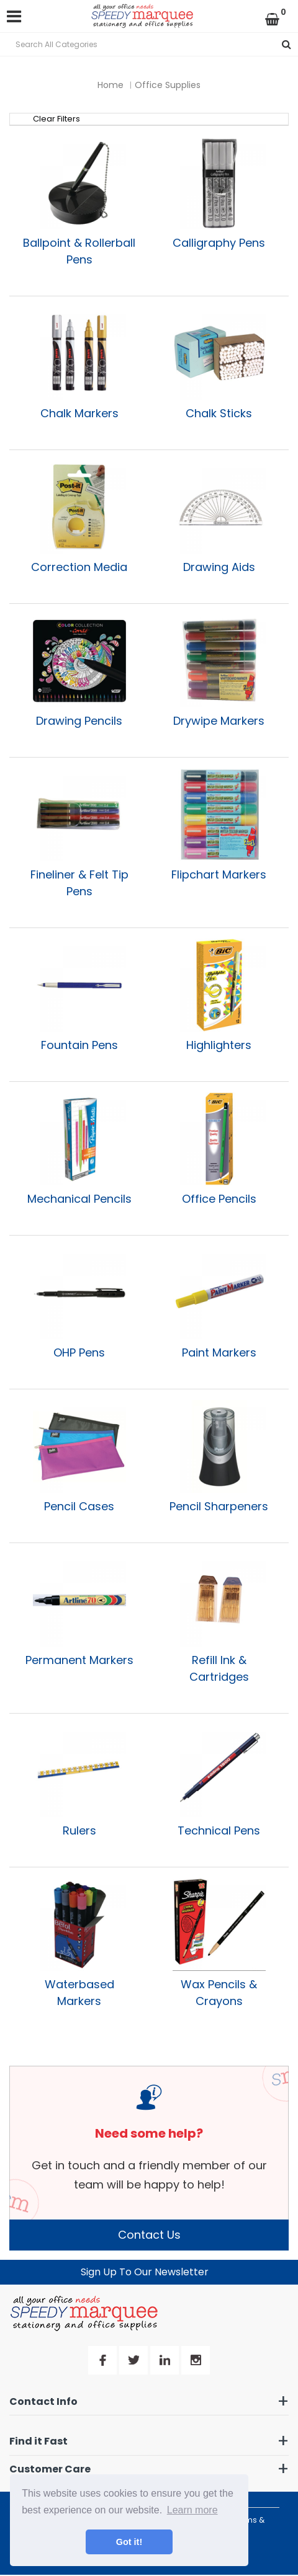 This screenshot has height=2576, width=298. Describe the element at coordinates (168, 85) in the screenshot. I see `Office Supplies` at that location.